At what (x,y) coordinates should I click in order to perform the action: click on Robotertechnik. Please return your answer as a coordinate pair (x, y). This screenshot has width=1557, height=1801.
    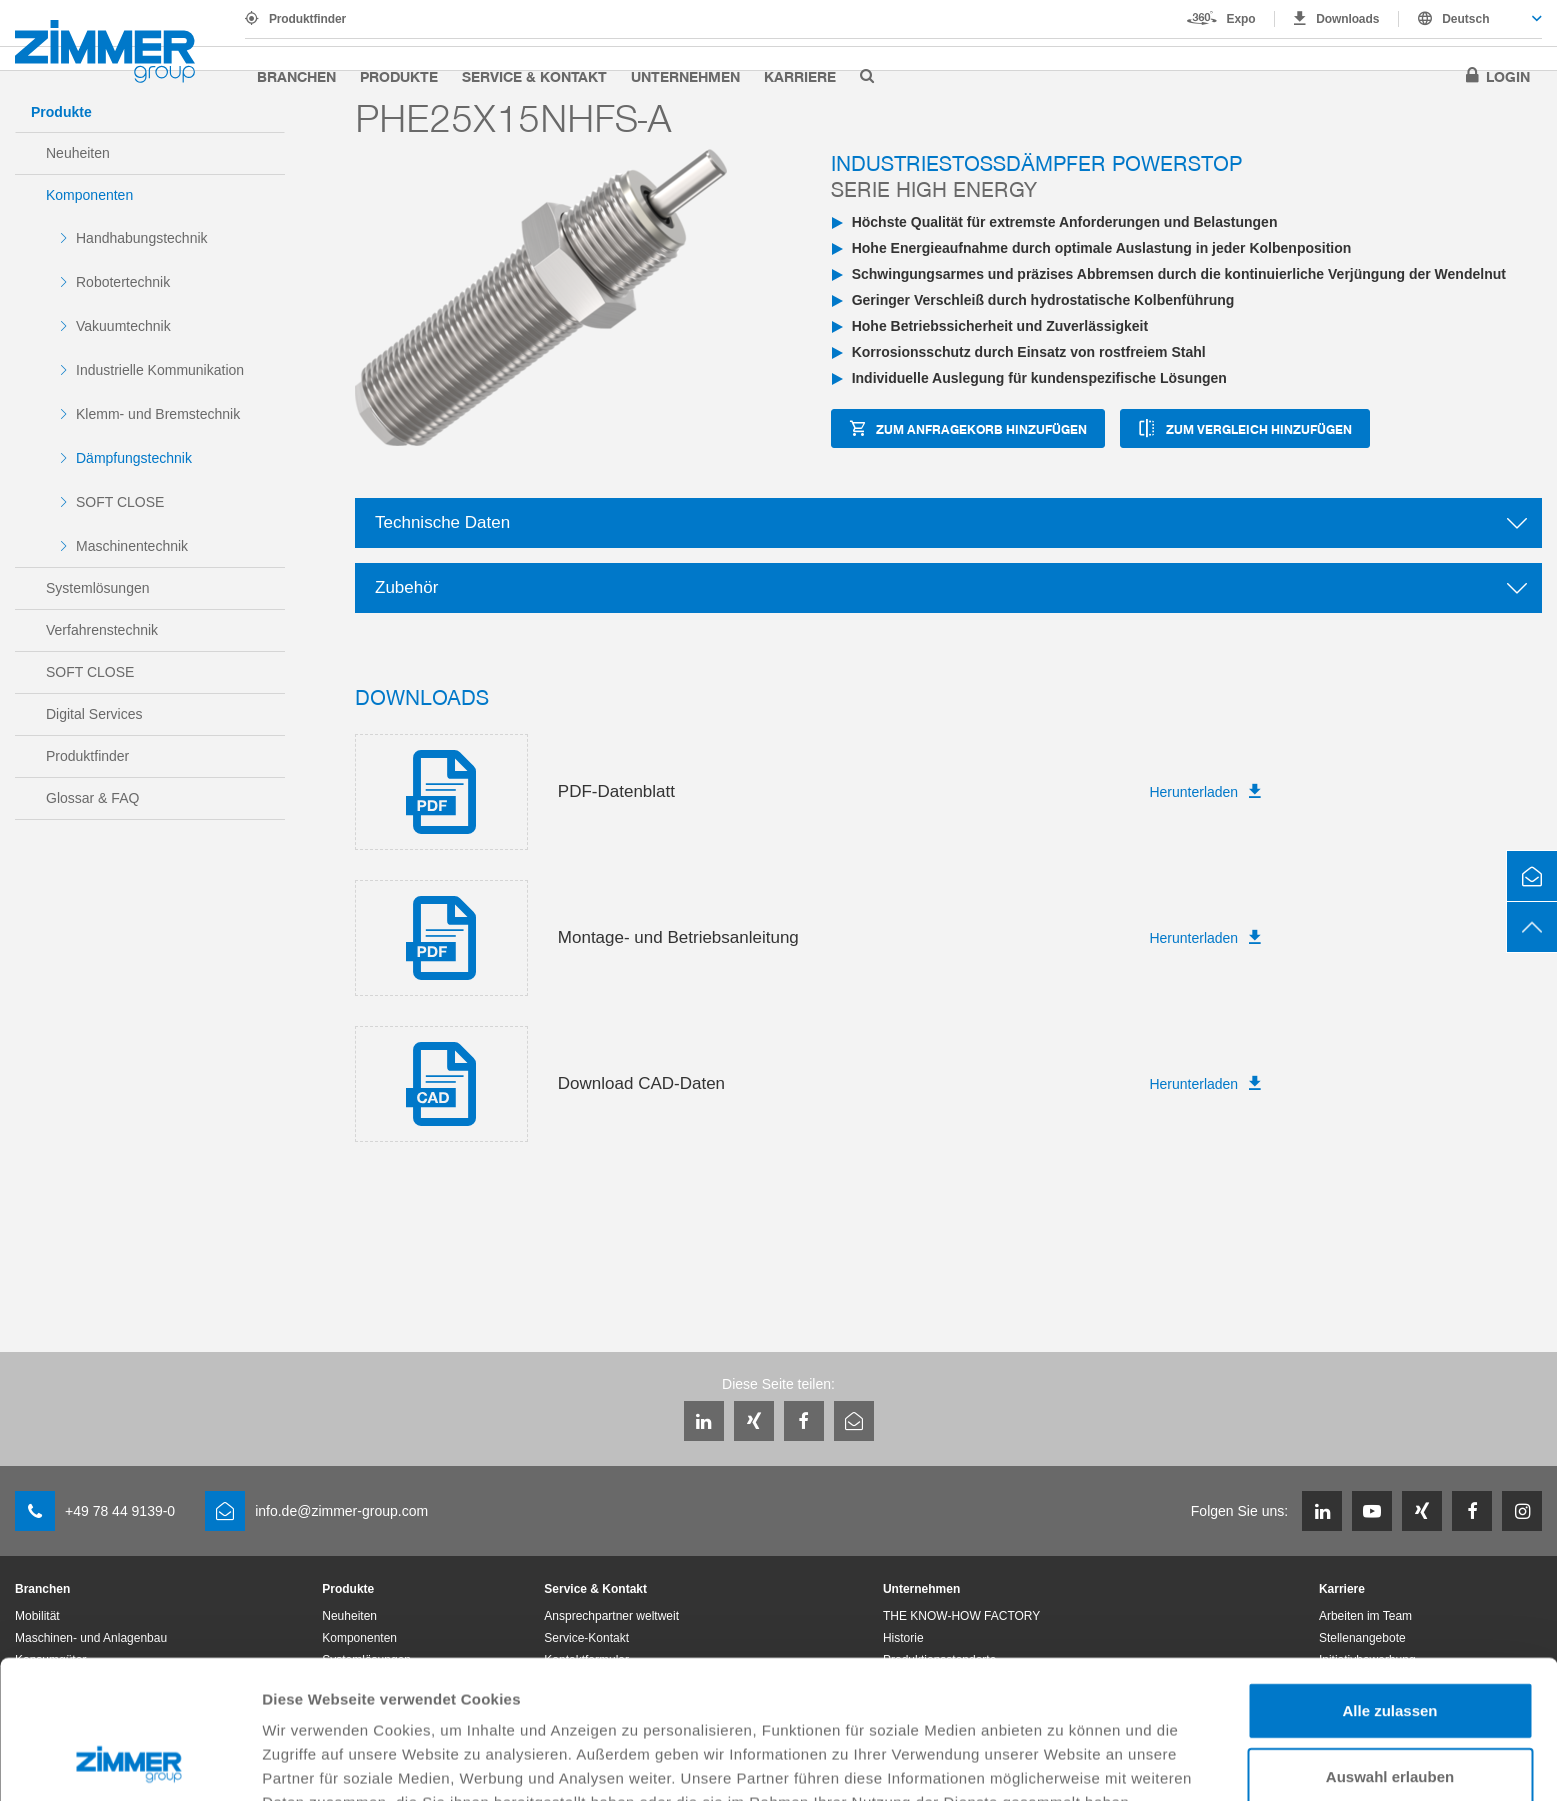
    Looking at the image, I should click on (123, 282).